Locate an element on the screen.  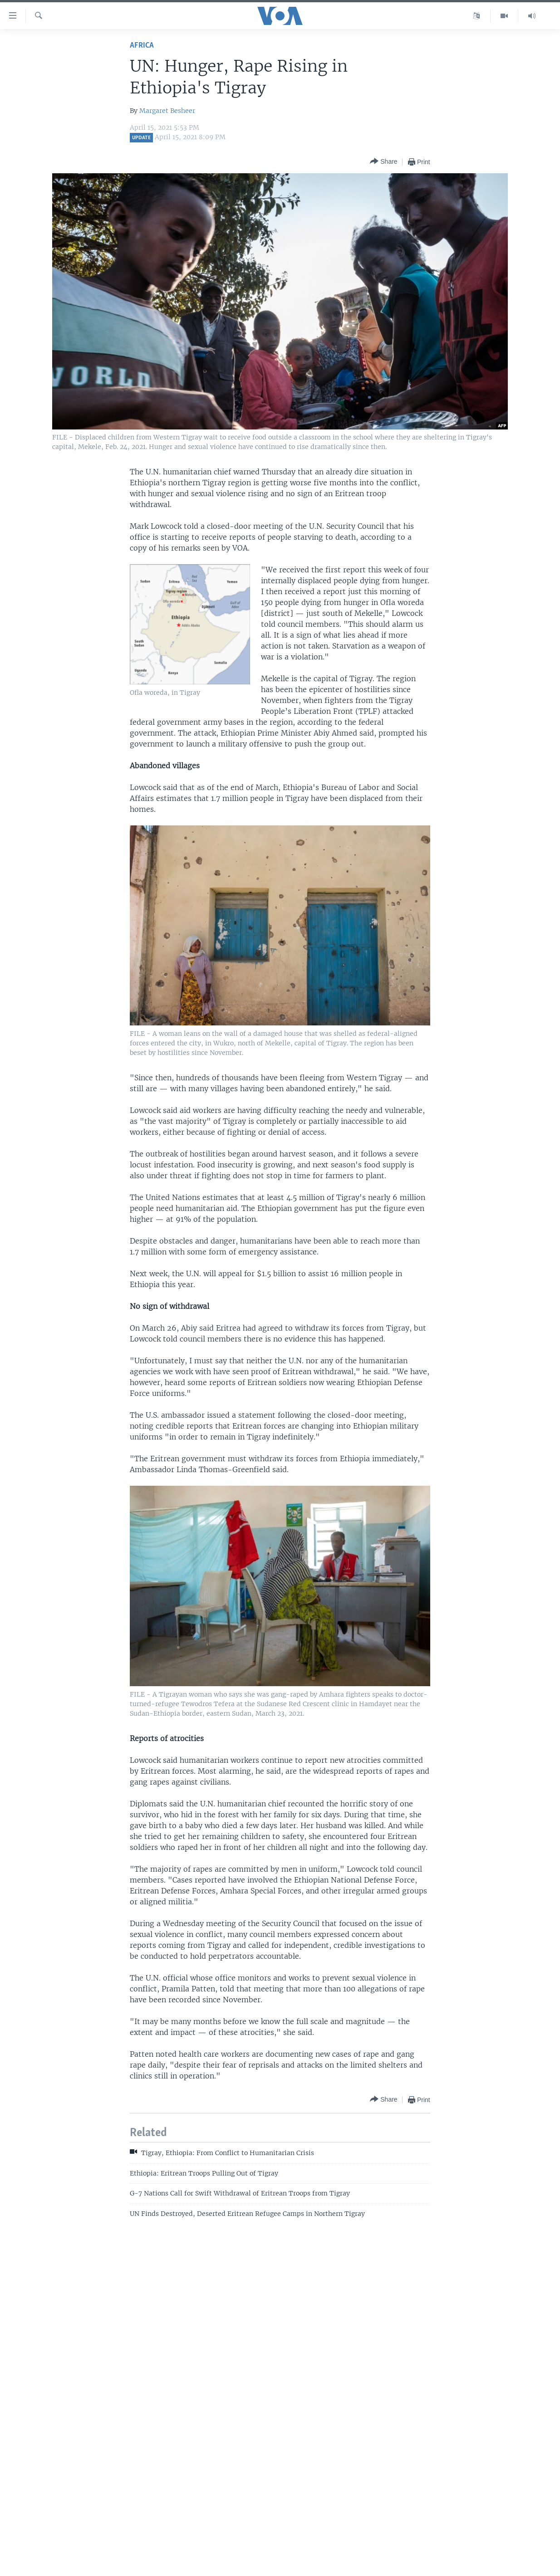
Africa is located at coordinates (142, 45).